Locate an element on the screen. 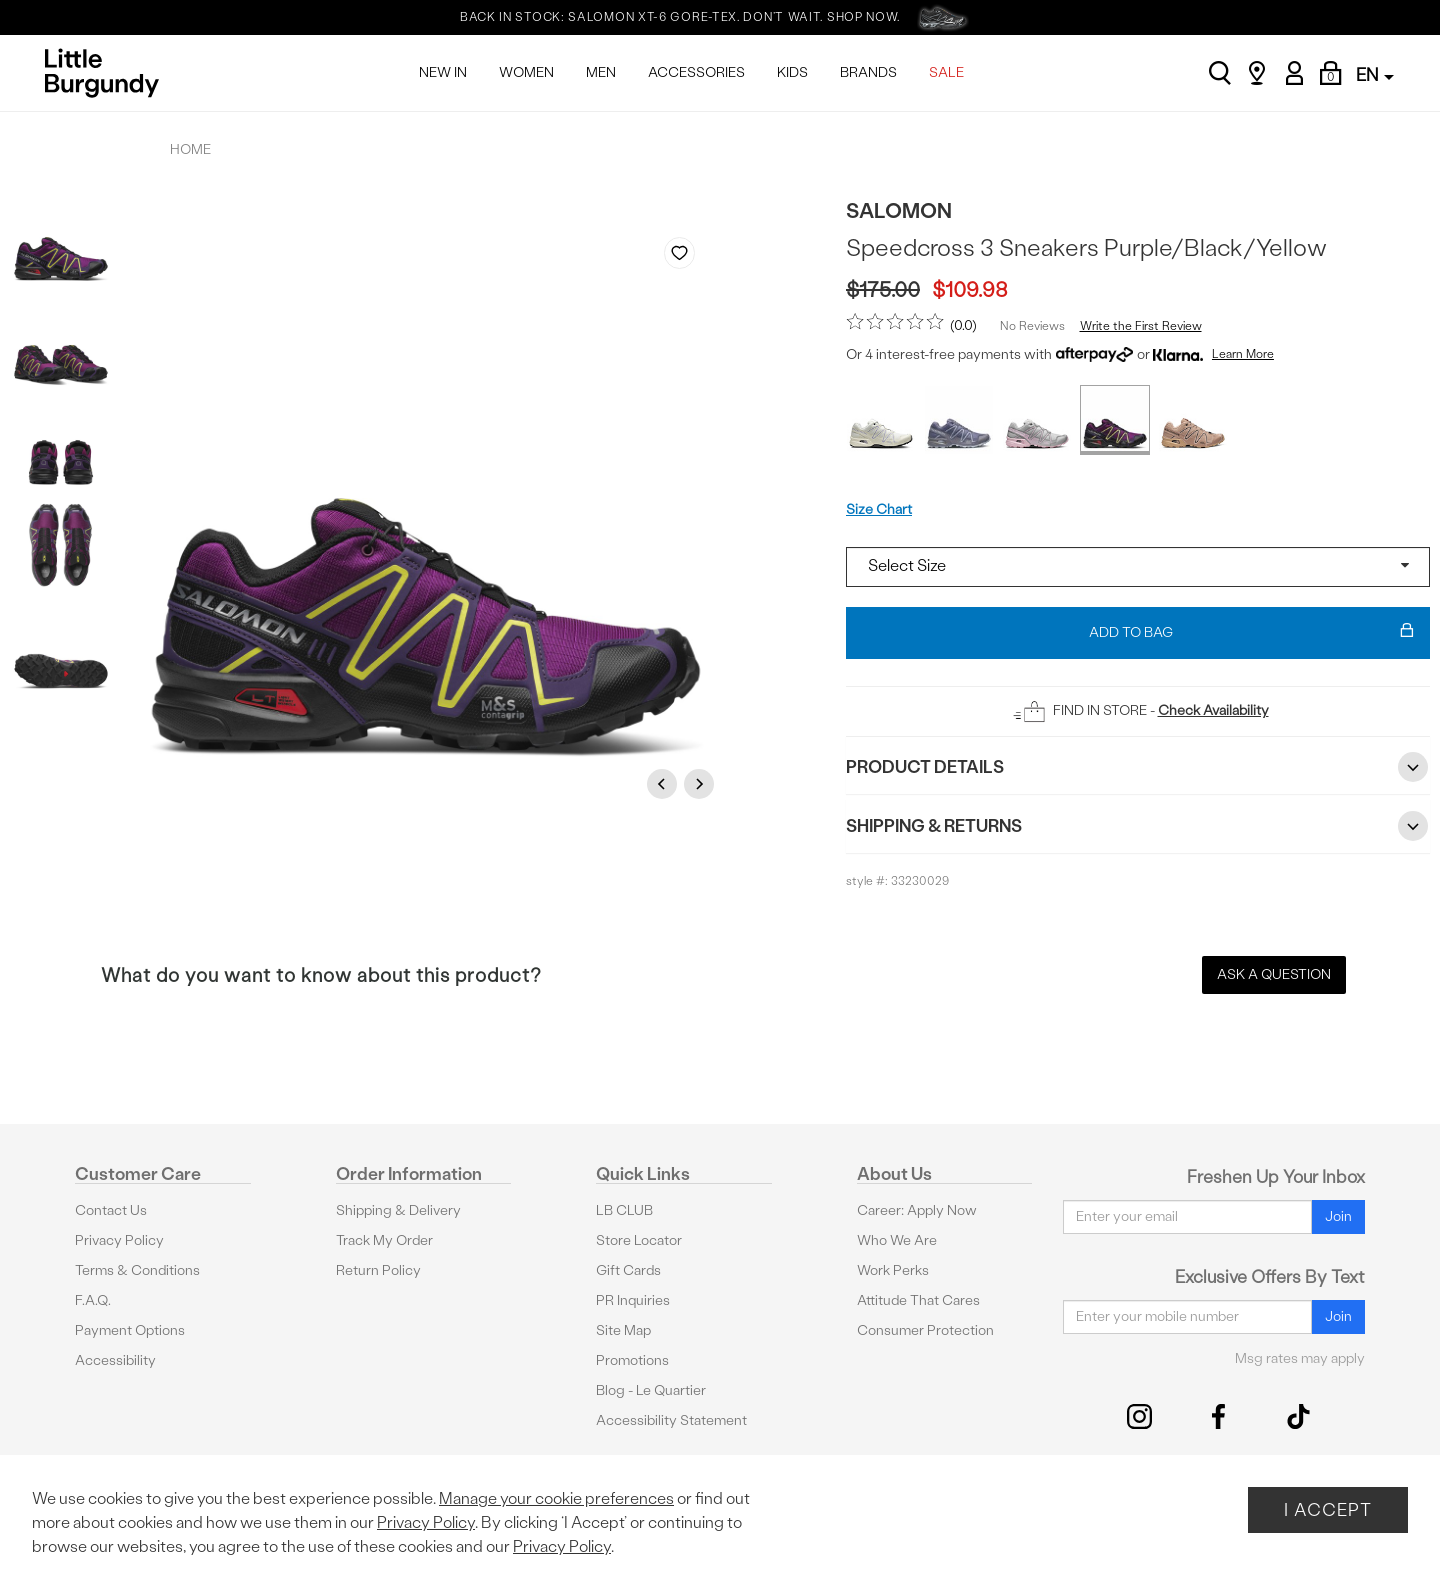 This screenshot has height=1584, width=1440. Check Availability is located at coordinates (1213, 710).